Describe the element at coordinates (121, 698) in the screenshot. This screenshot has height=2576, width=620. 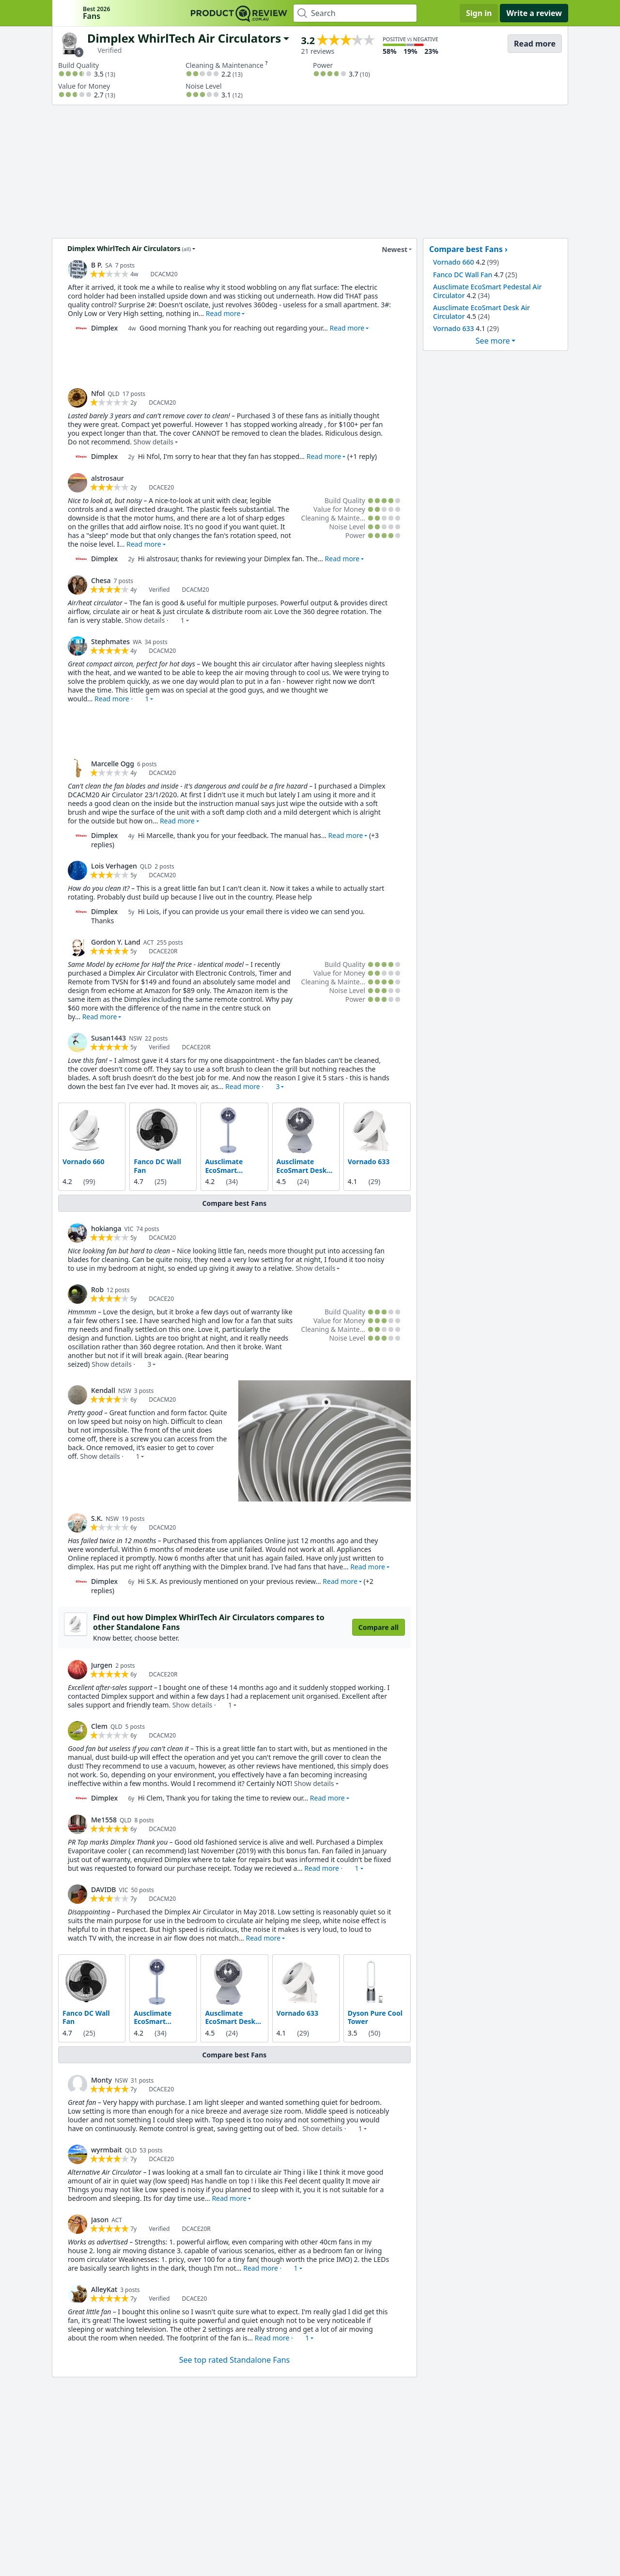
I see `Read more · [button]` at that location.